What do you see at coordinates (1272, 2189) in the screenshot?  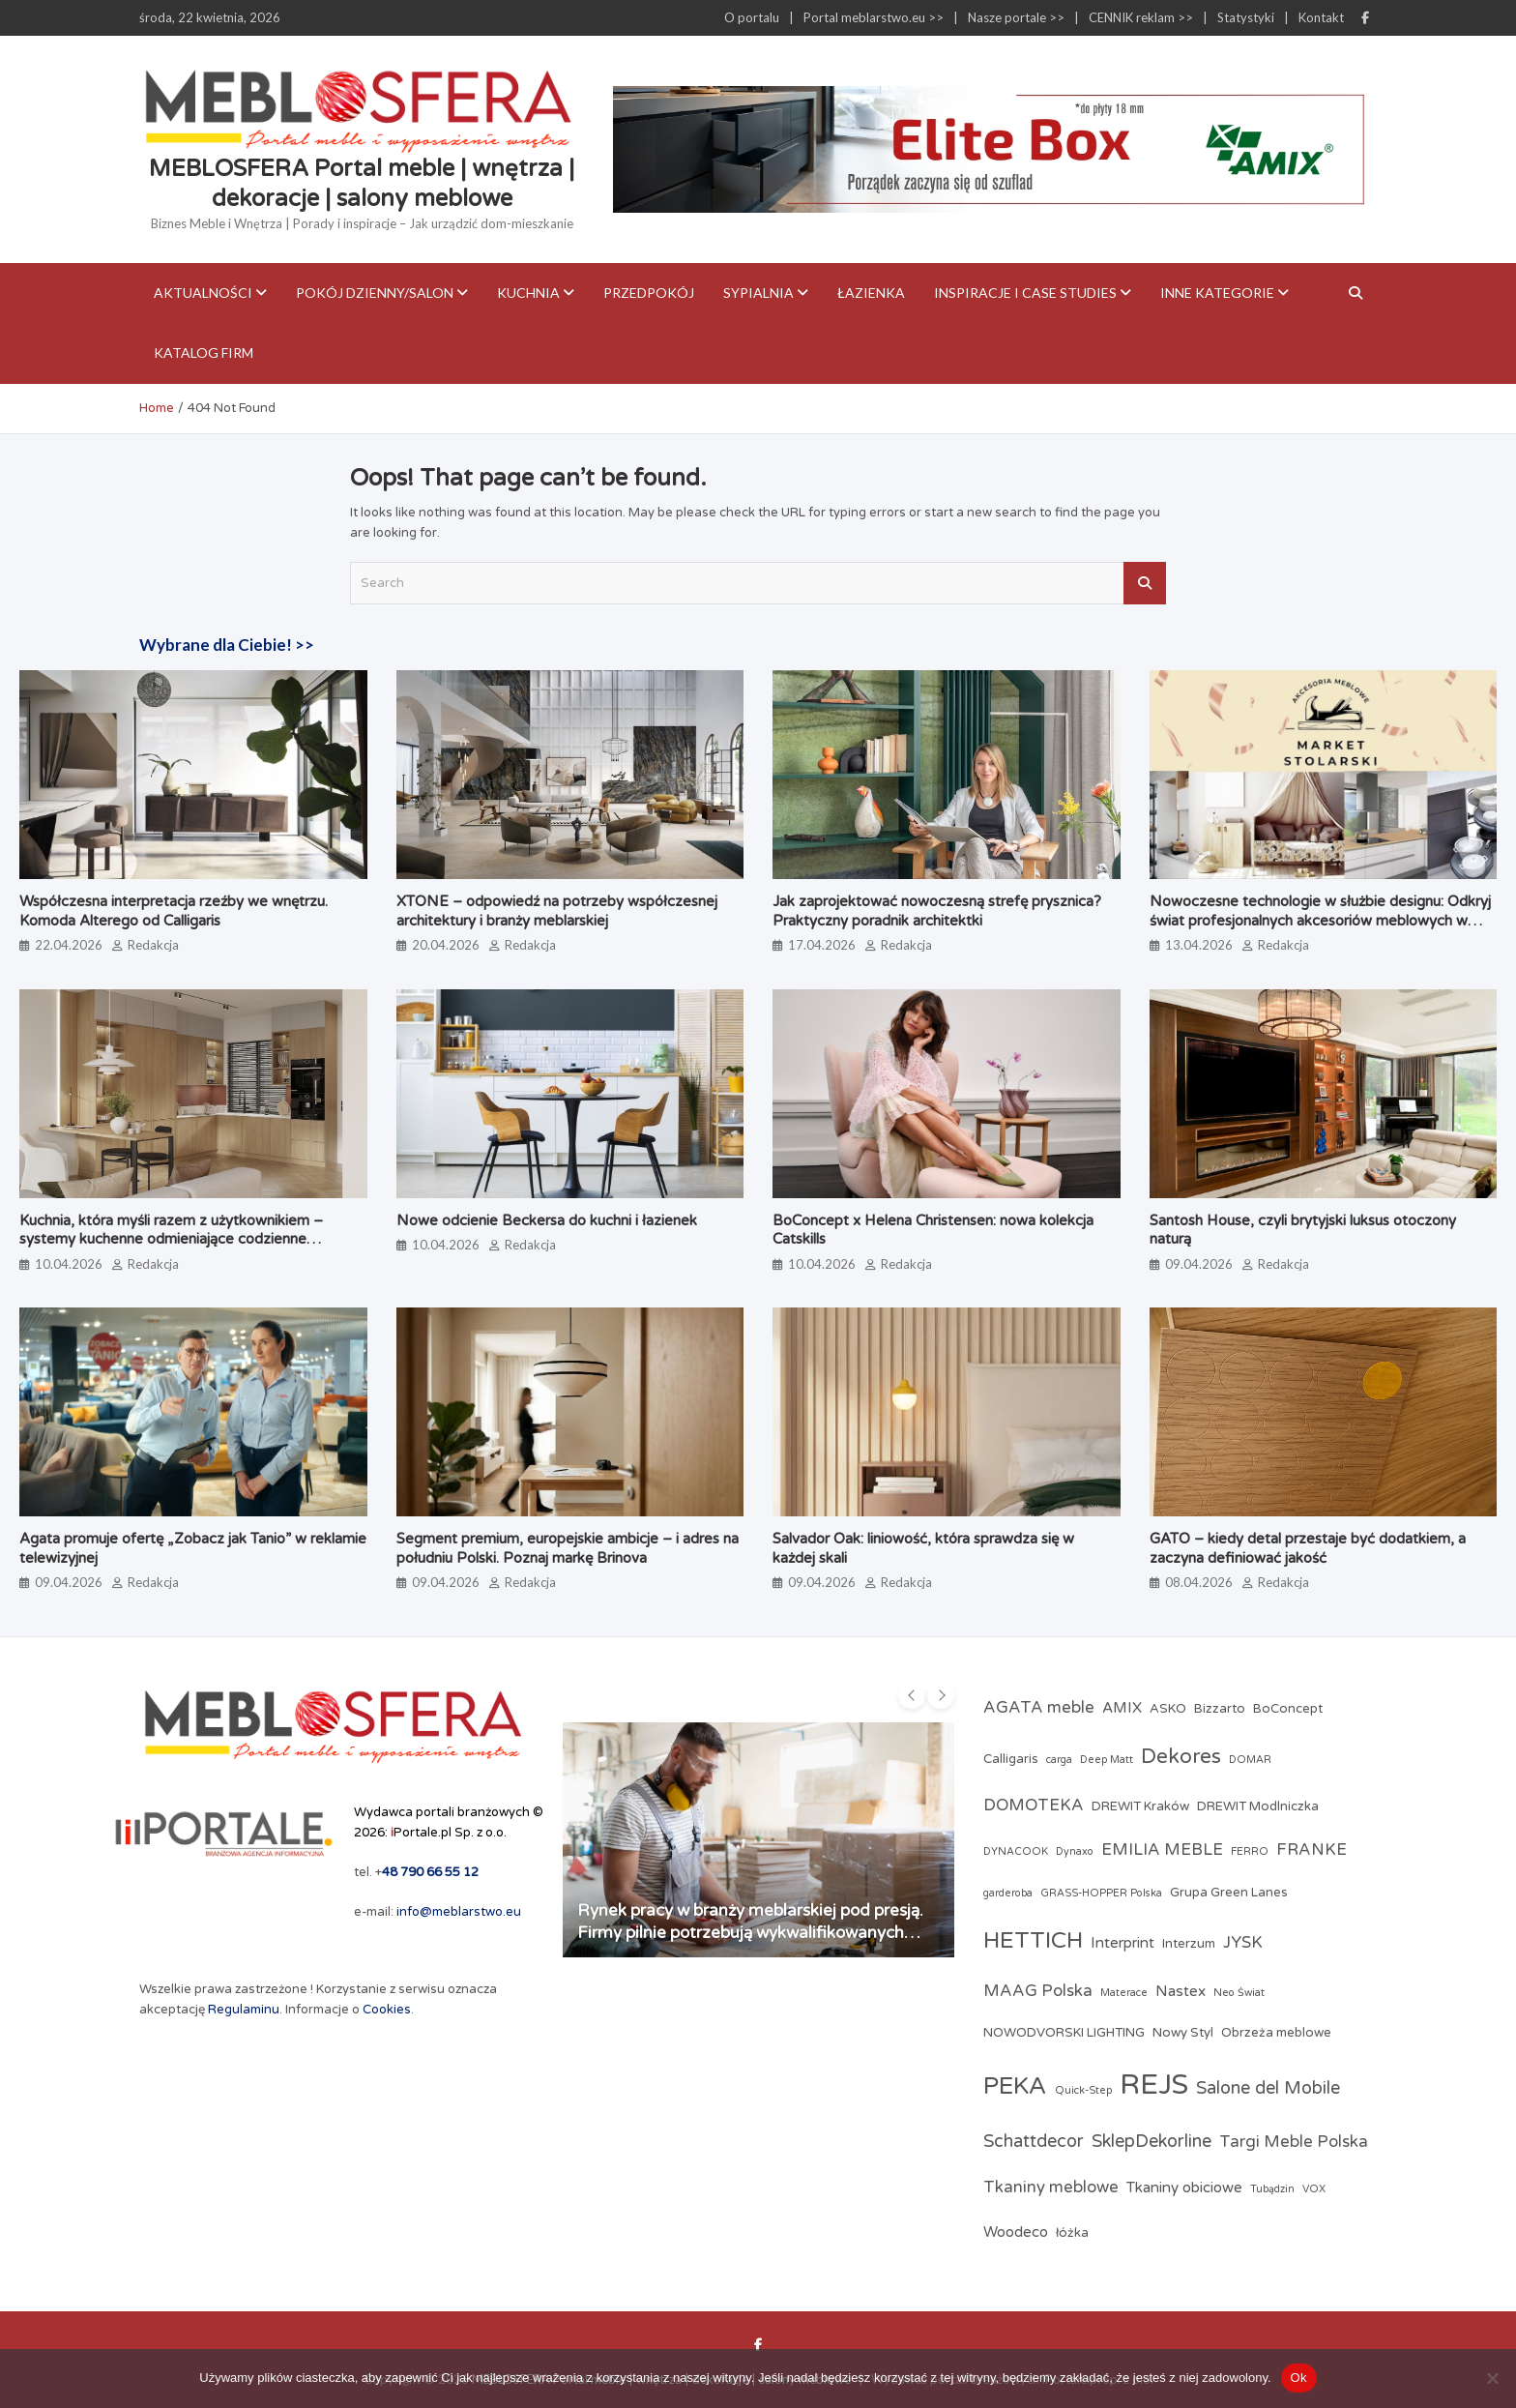 I see `Tubądzin [Tubądzin (2 elementy)]` at bounding box center [1272, 2189].